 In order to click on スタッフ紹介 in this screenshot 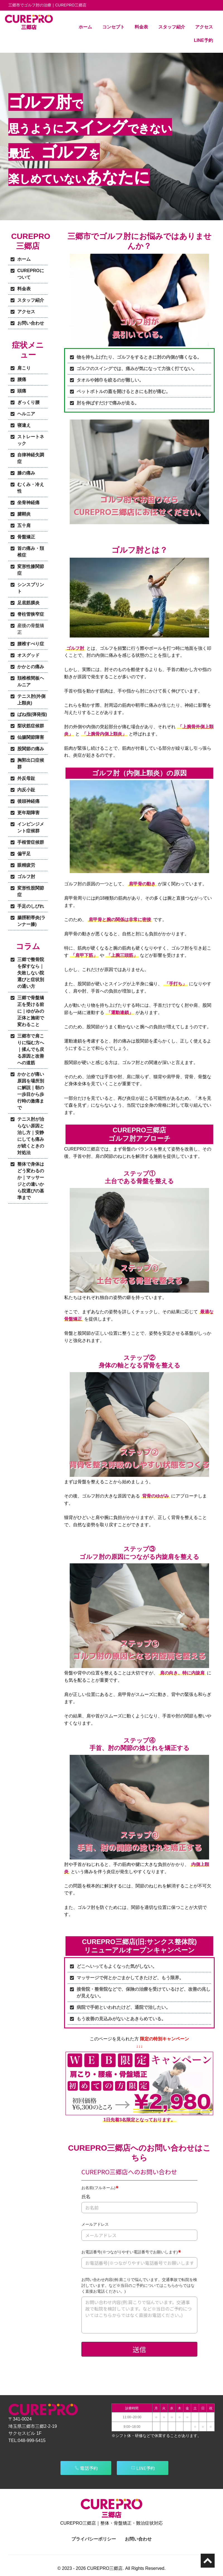, I will do `click(171, 27)`.